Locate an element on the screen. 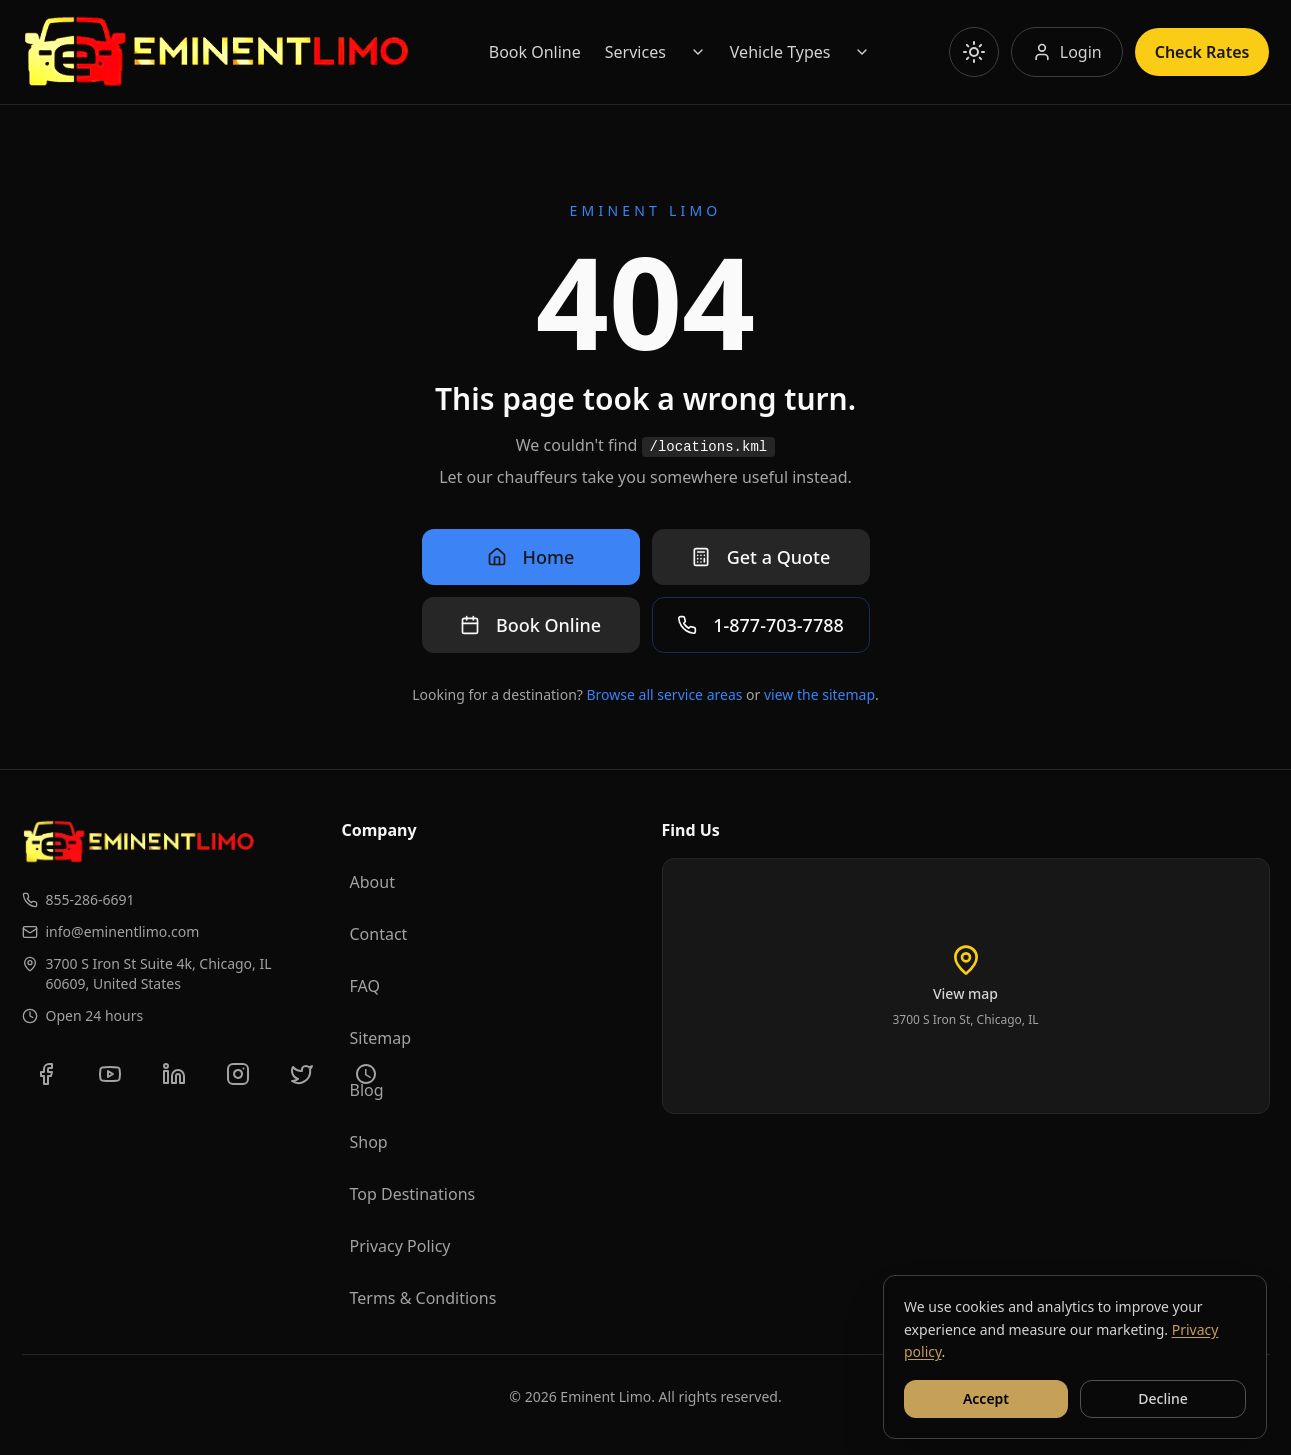 Image resolution: width=1291 pixels, height=1455 pixels. Services is located at coordinates (635, 52).